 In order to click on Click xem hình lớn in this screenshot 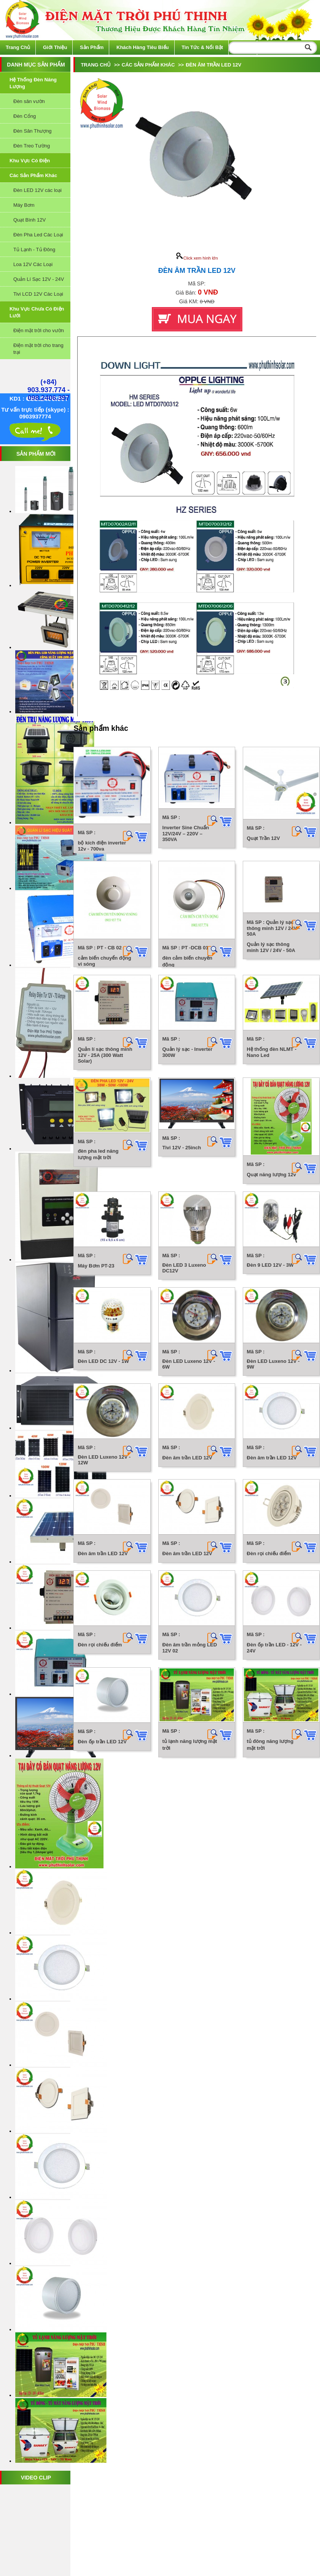, I will do `click(197, 258)`.